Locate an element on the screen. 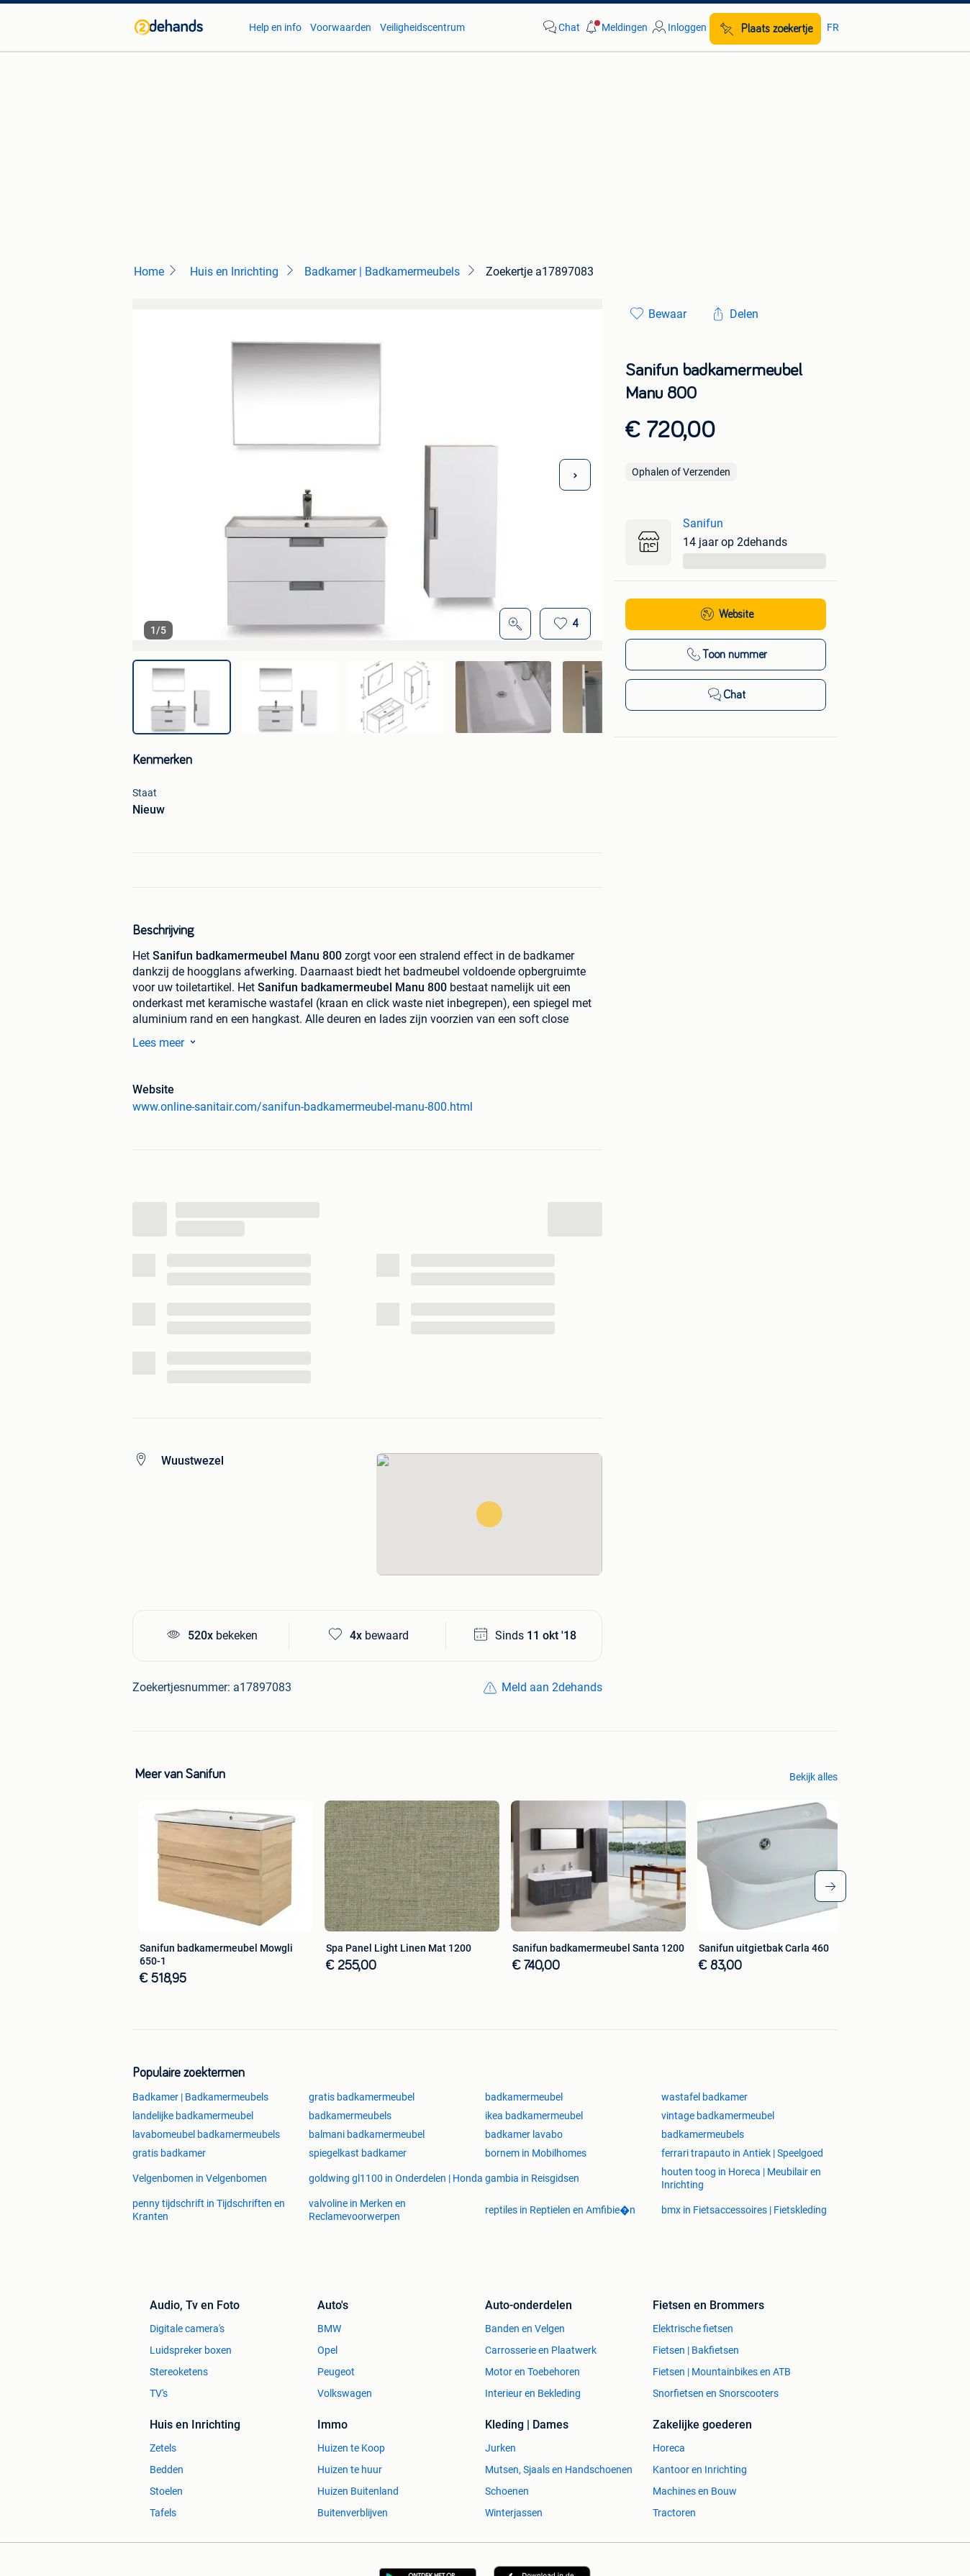  Snorfietsen en Snorscooters [link] is located at coordinates (716, 2393).